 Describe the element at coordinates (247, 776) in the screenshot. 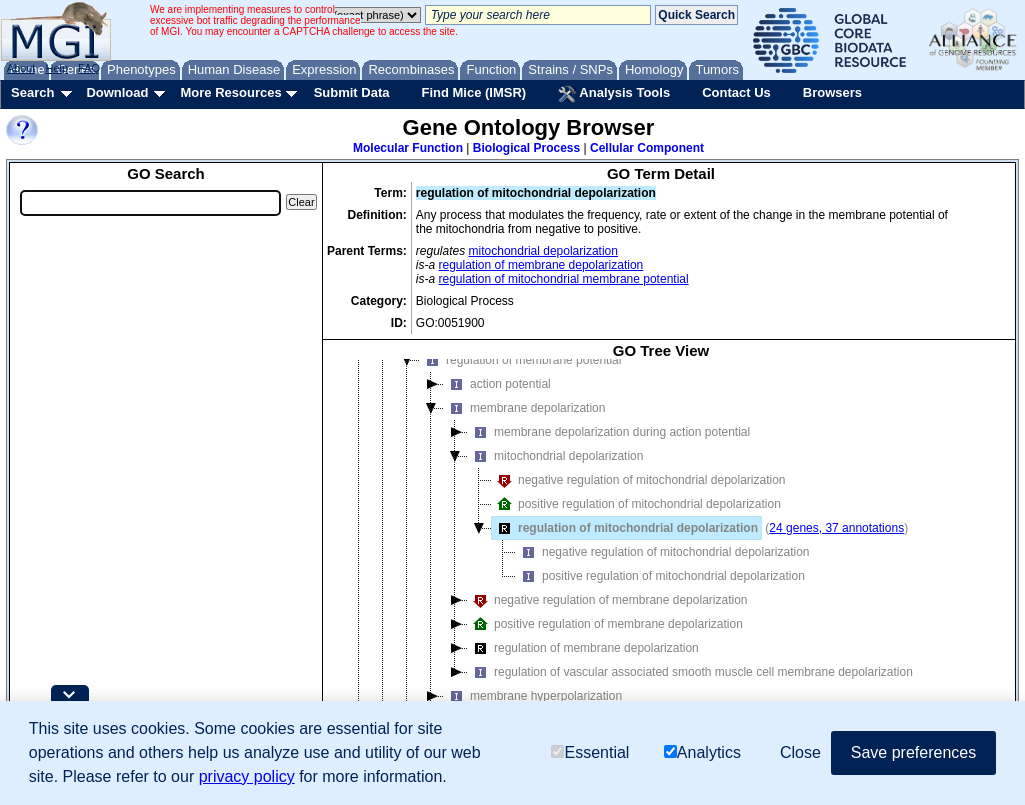

I see `privacy policy [button]` at that location.